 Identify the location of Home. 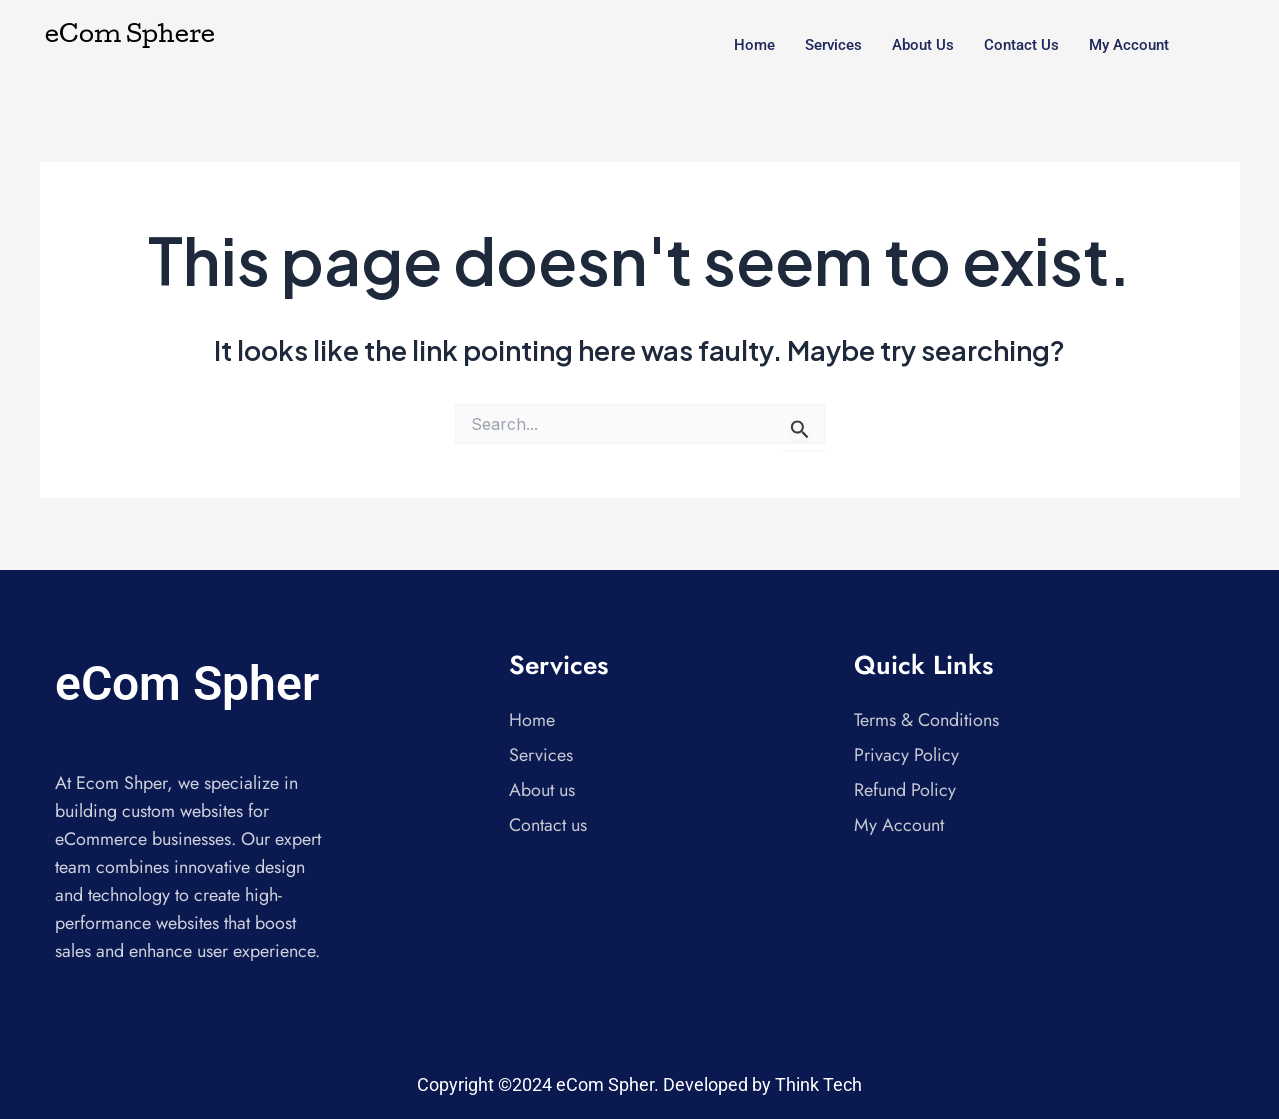
(754, 45).